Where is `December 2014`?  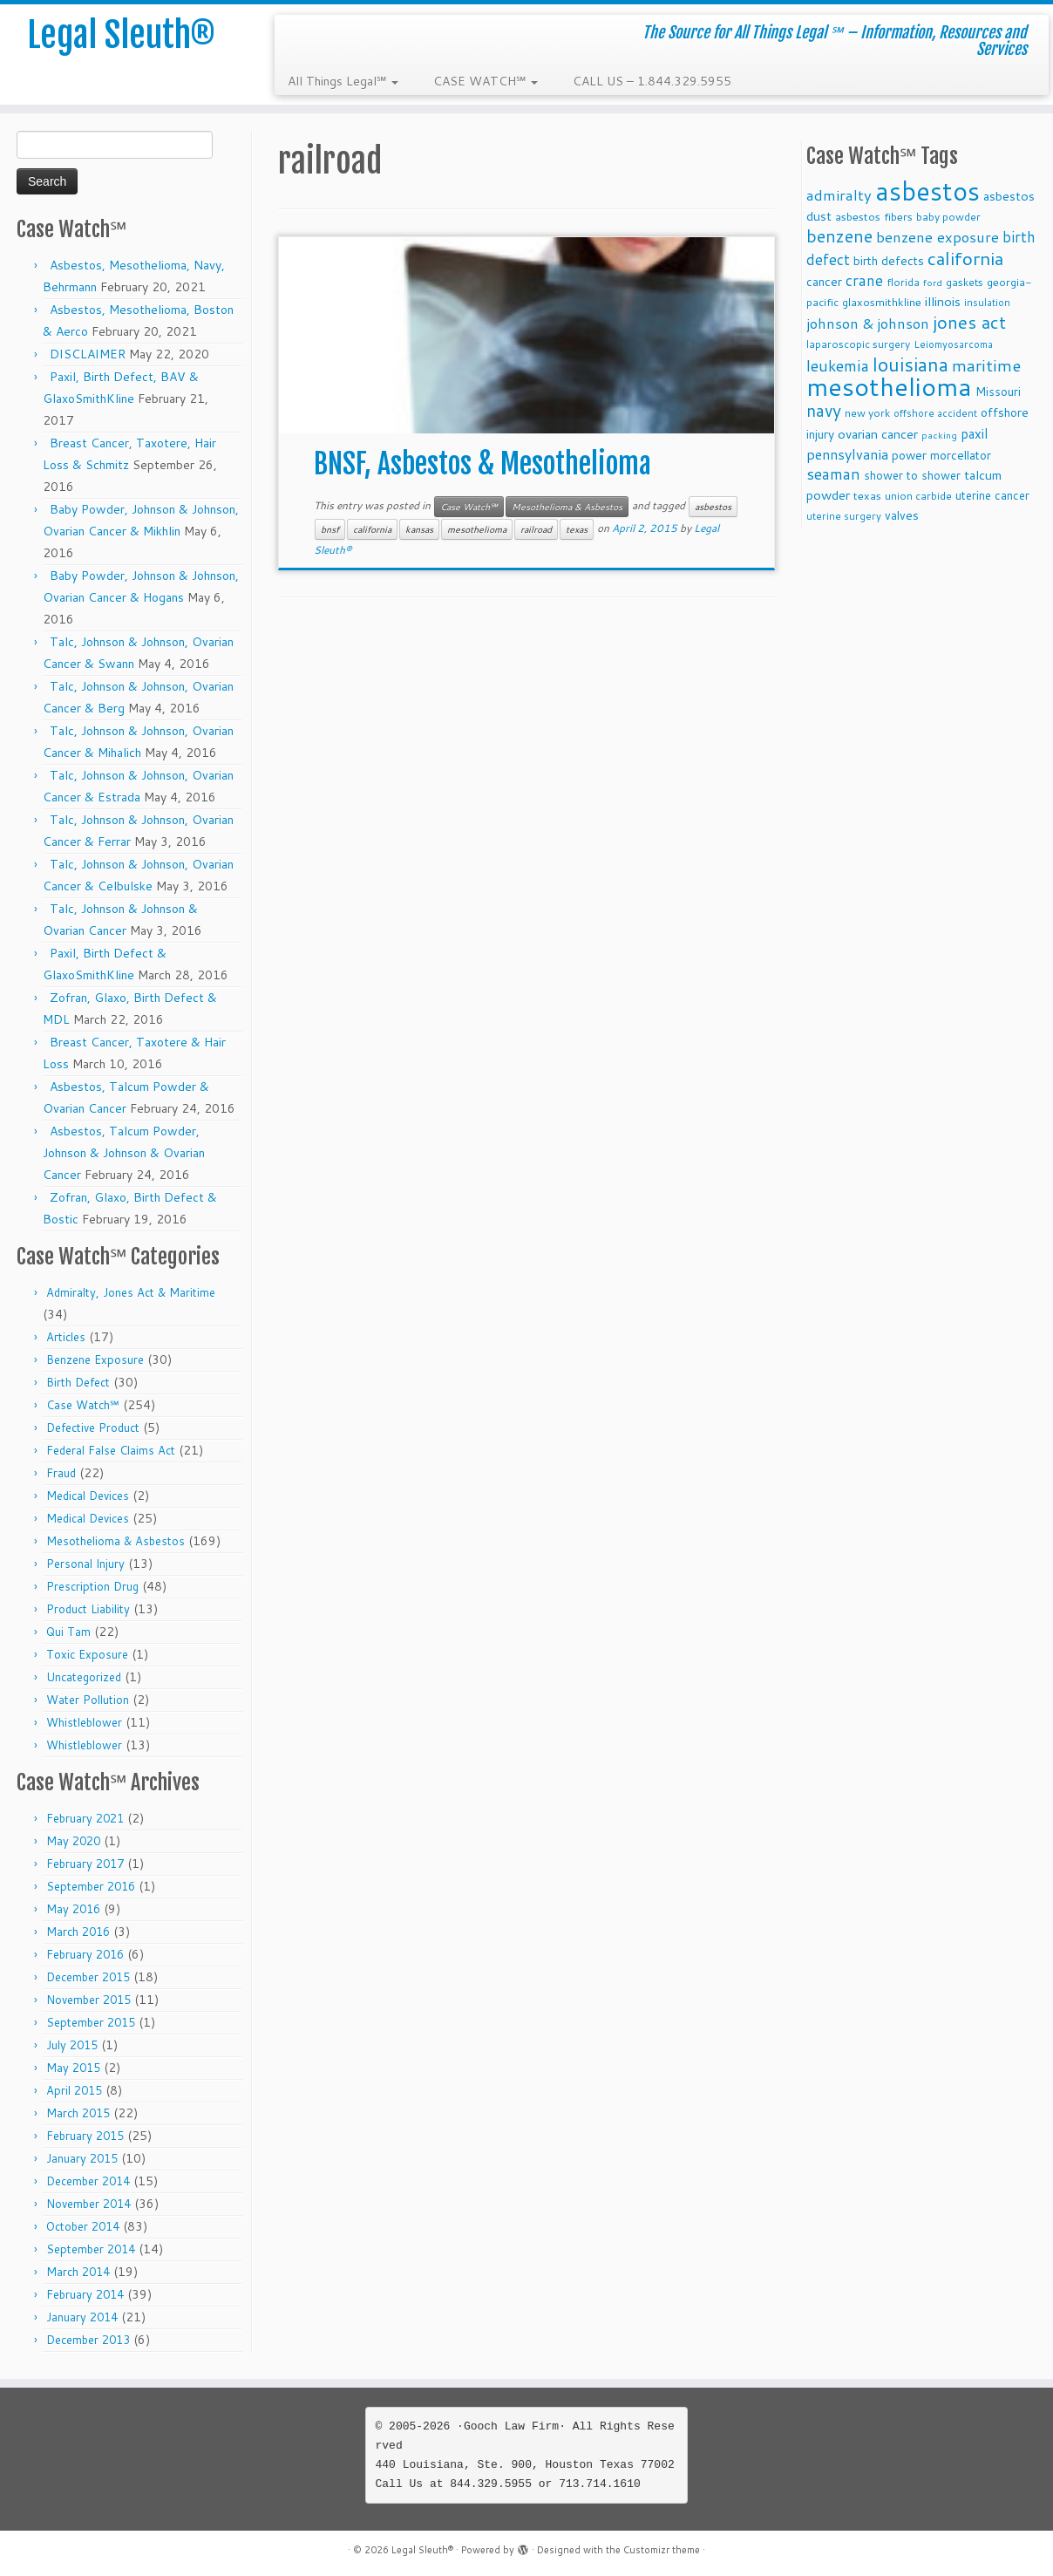 December 2014 is located at coordinates (88, 2181).